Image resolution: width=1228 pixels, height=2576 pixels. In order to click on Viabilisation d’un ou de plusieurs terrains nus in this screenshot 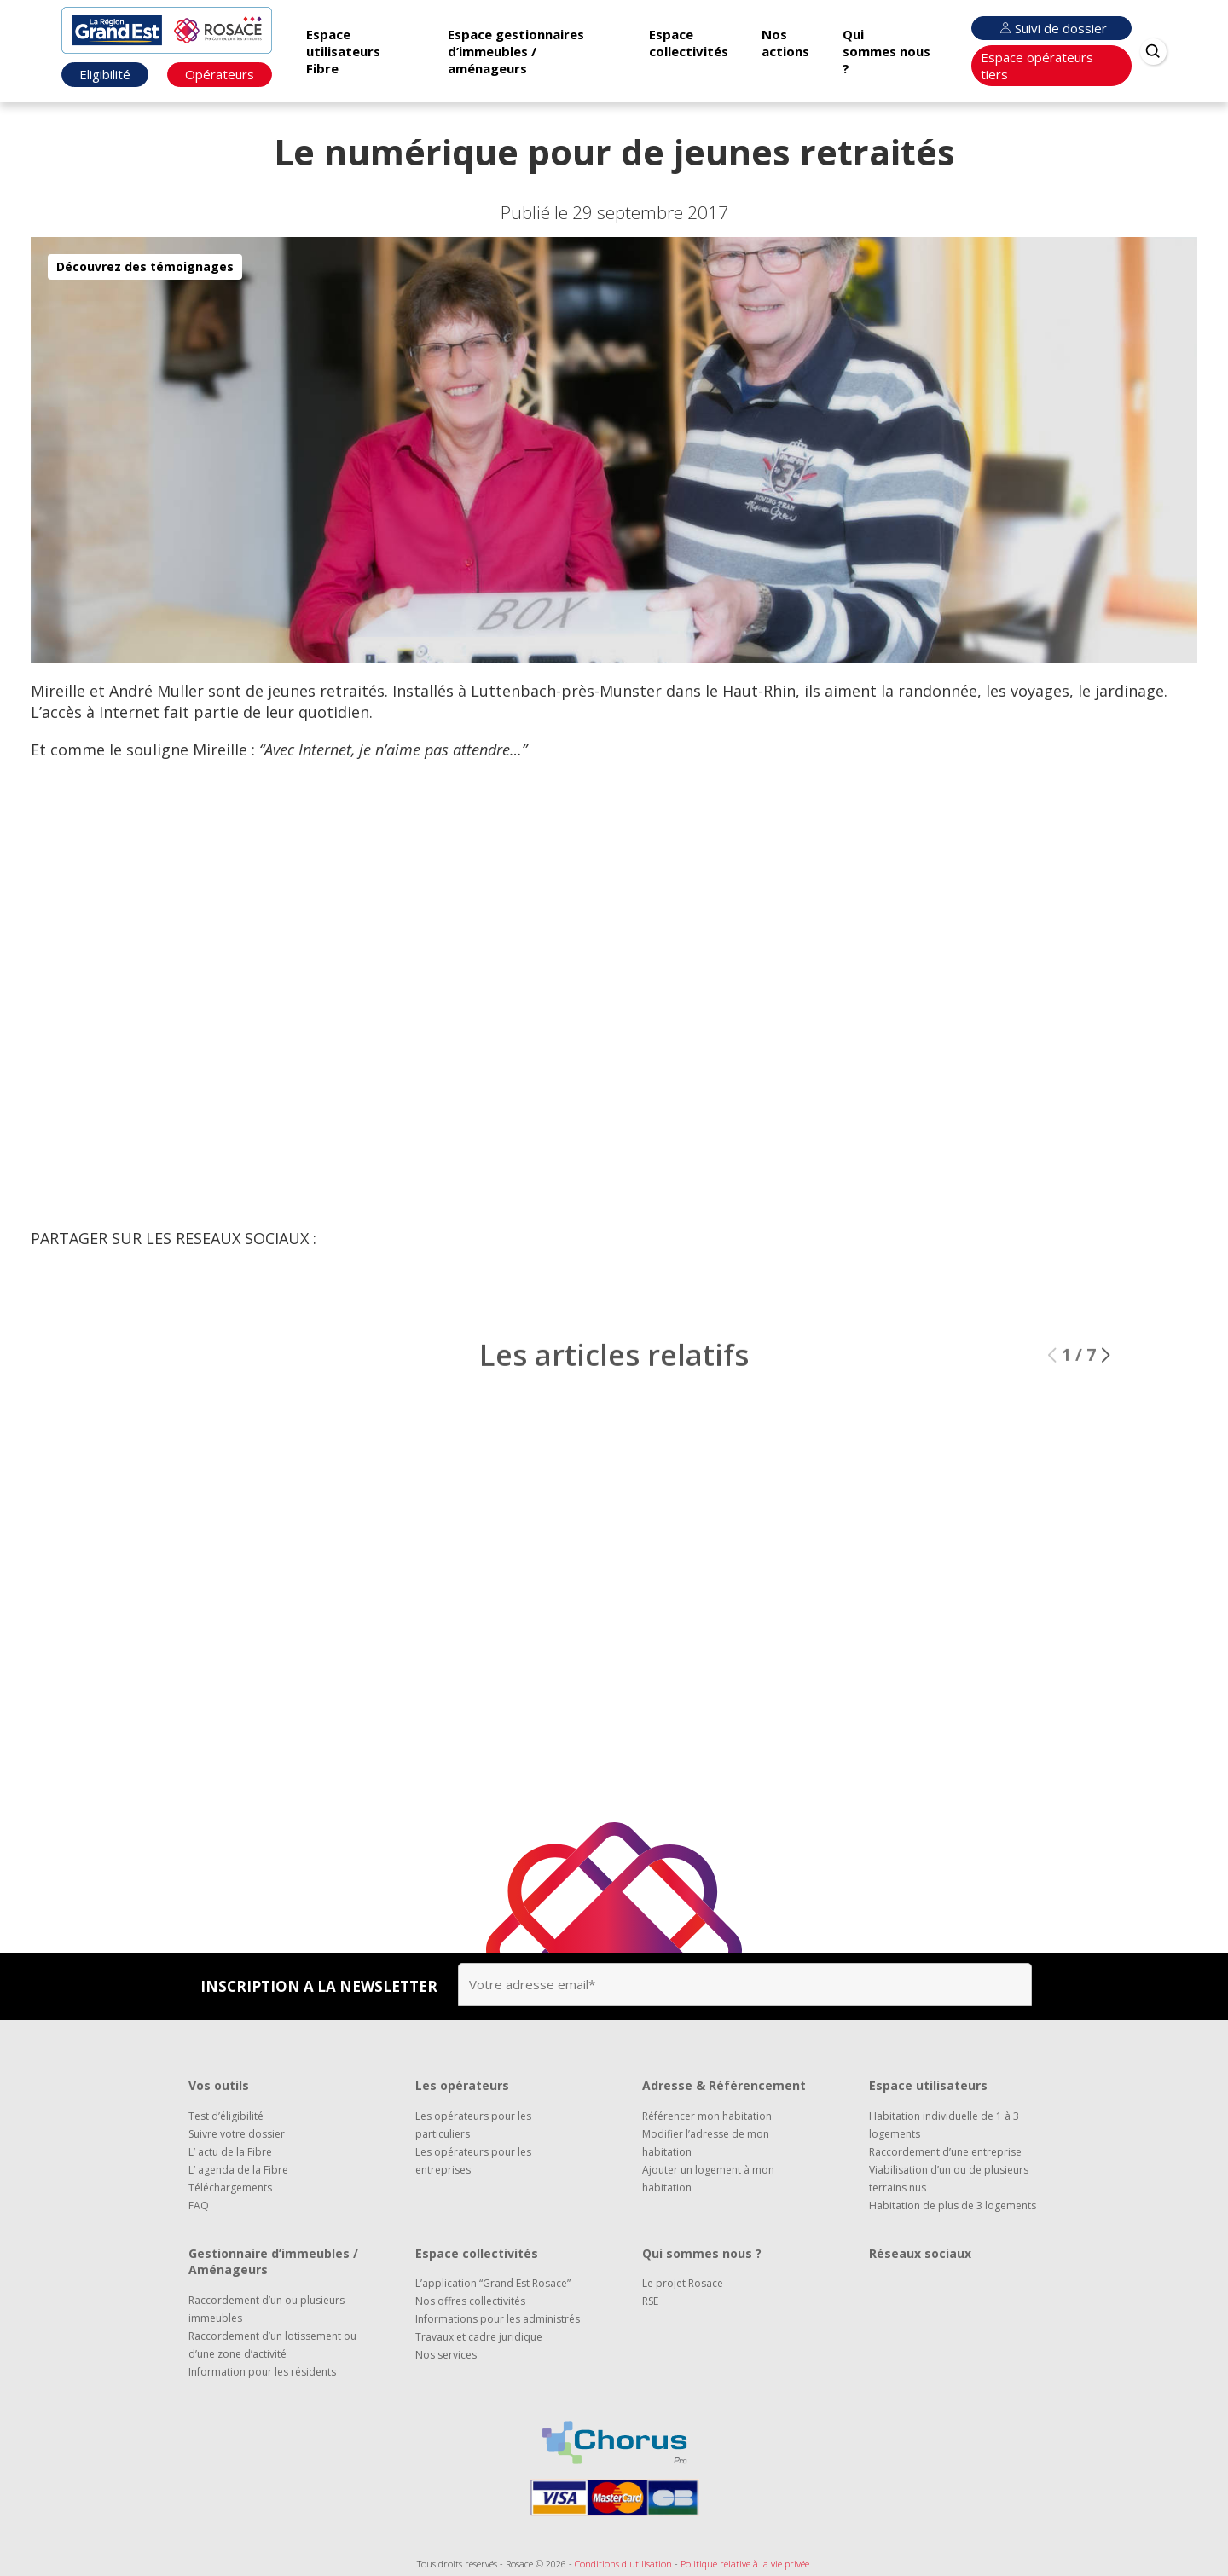, I will do `click(948, 2178)`.